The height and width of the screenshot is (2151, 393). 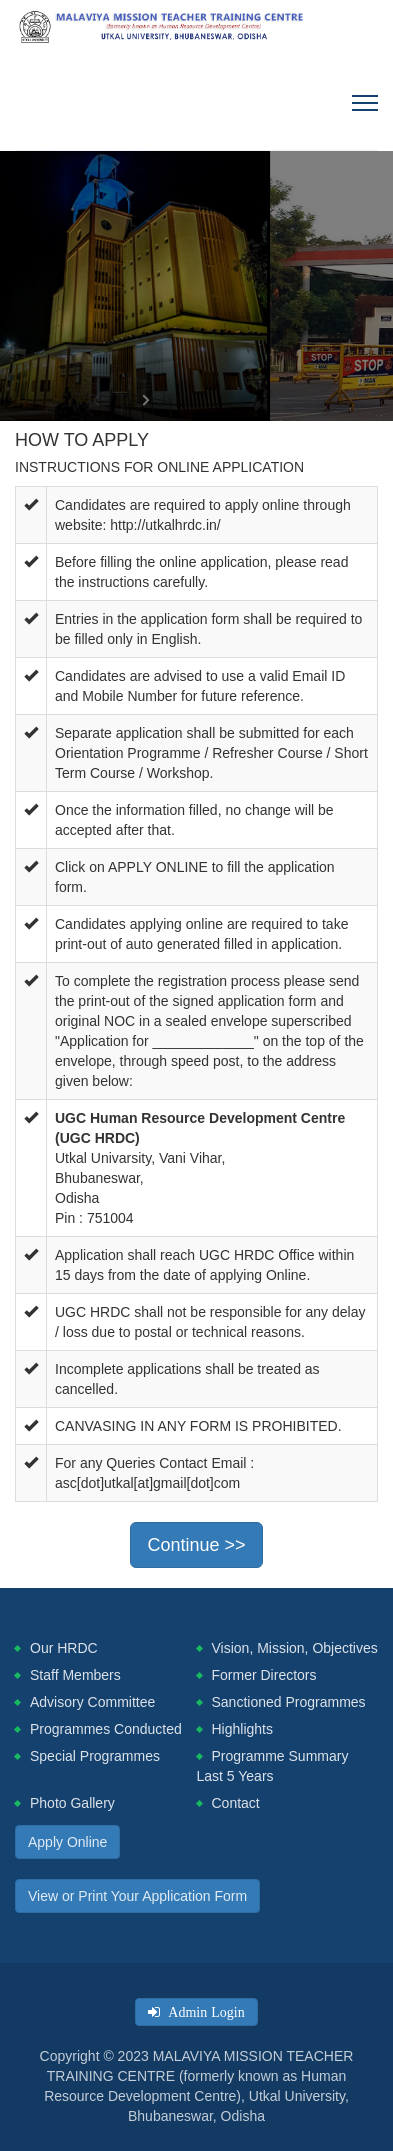 I want to click on Staff Members, so click(x=75, y=1675).